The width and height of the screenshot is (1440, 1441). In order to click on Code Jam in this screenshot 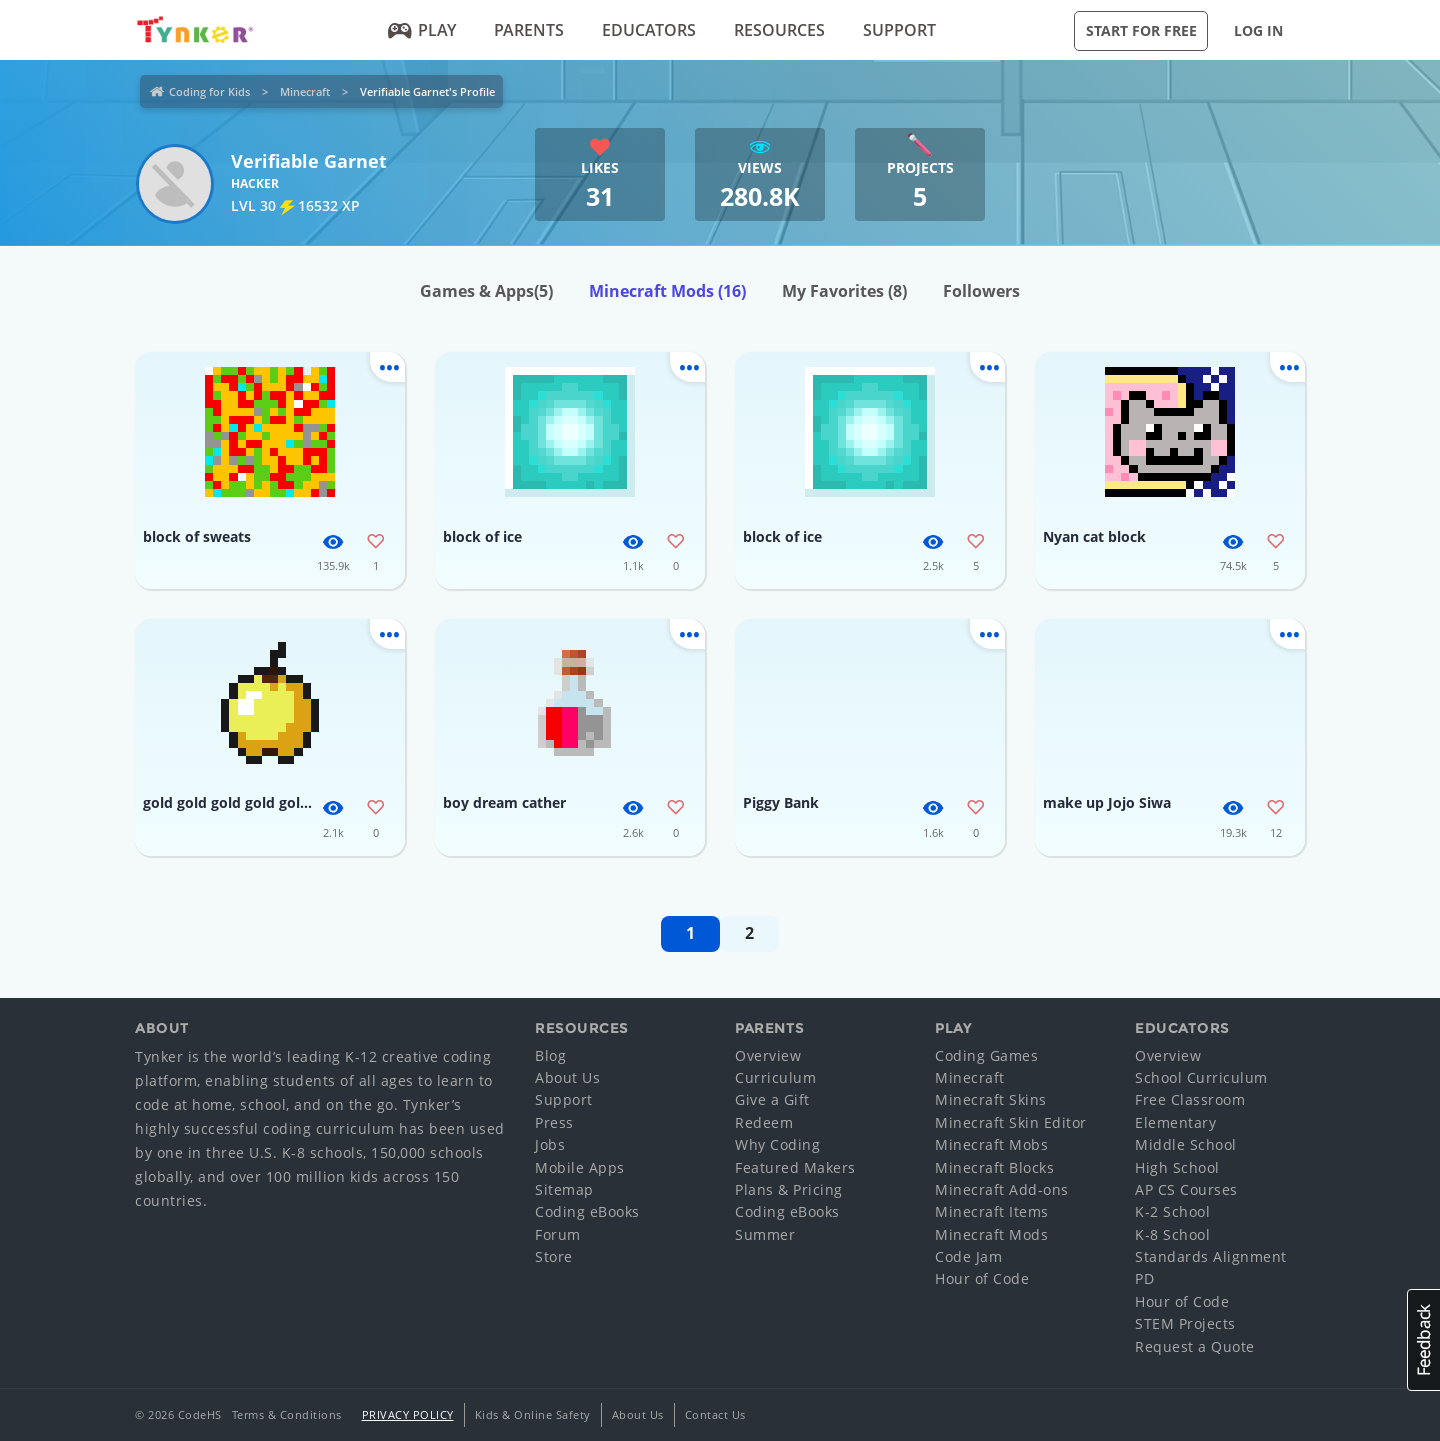, I will do `click(968, 1256)`.